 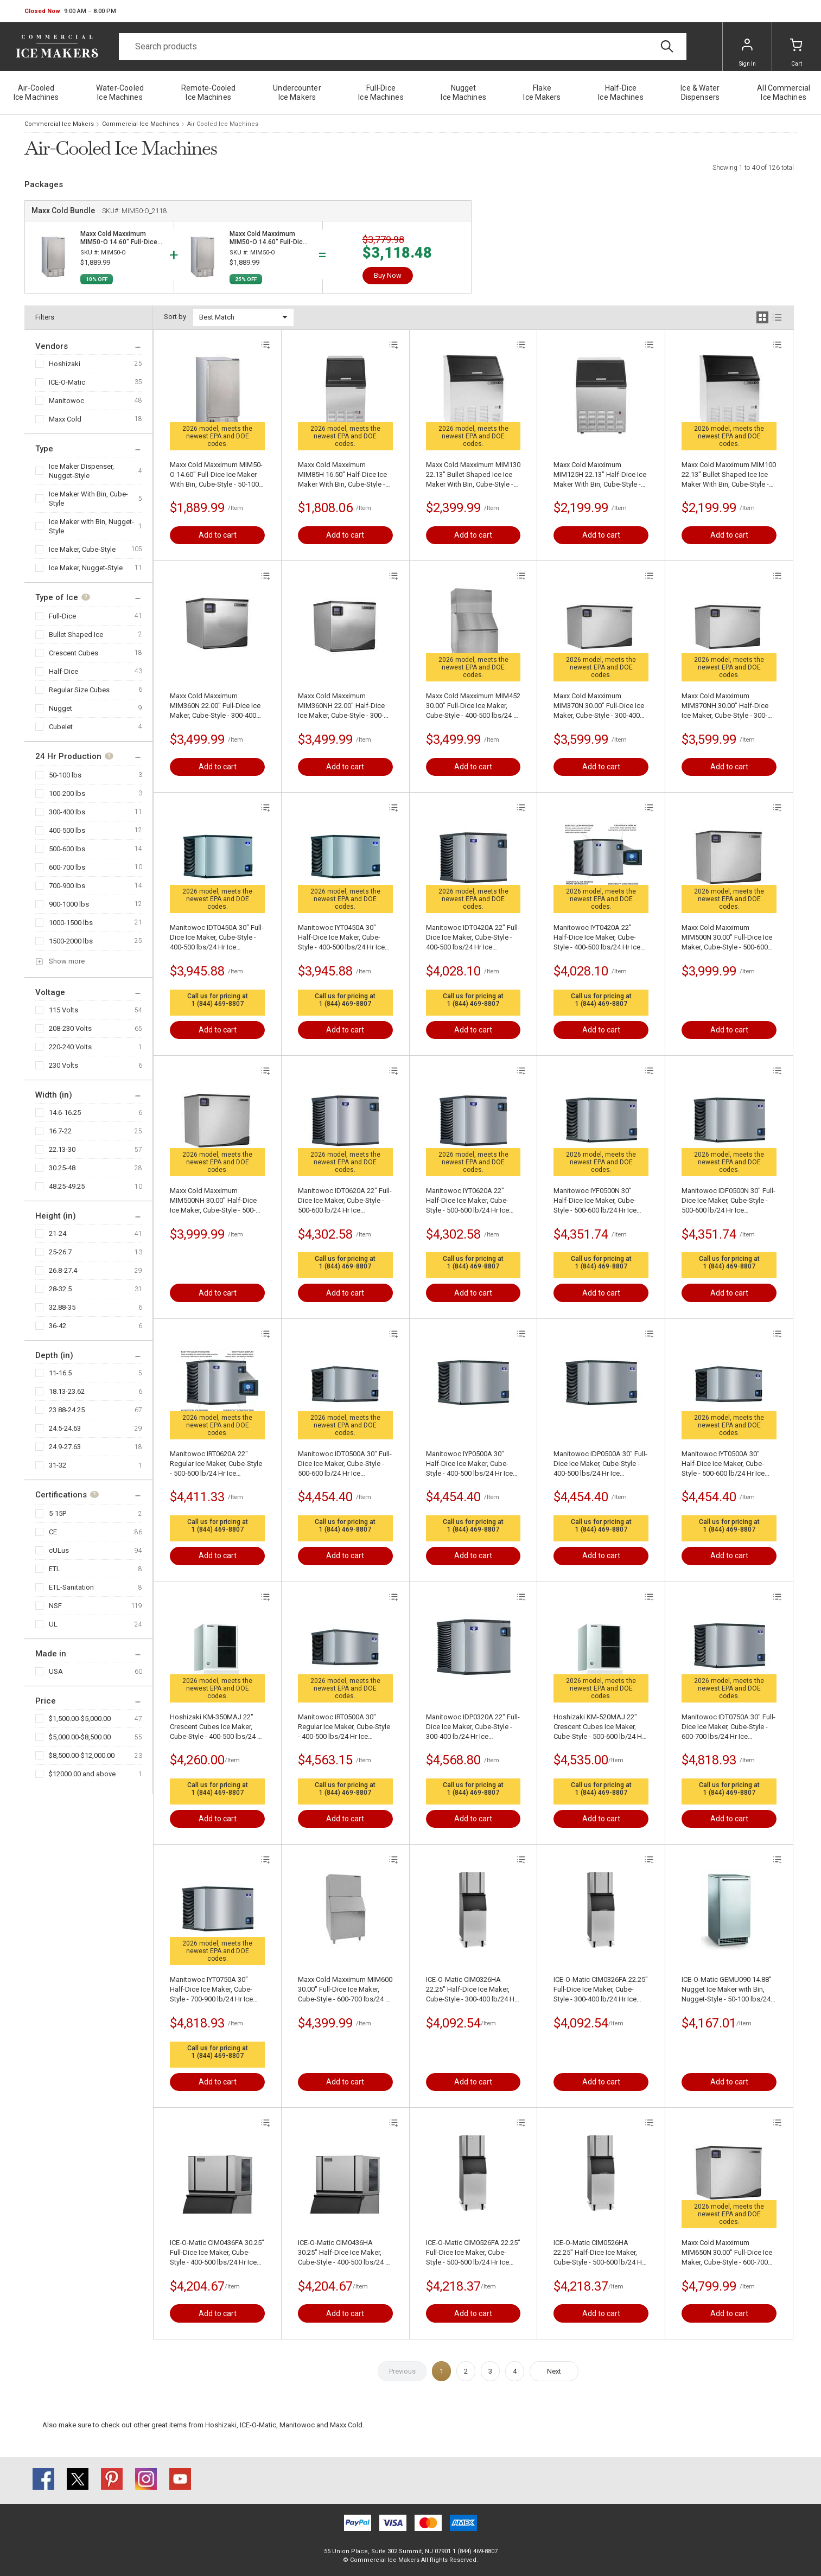 What do you see at coordinates (473, 706) in the screenshot?
I see `Maxx Cold Maxximum MIM452 30.00" Full-Dice Ice Maker, Cube-Style - 400-500 lbs/24 Hr Ice Production, Air-Cooled` at bounding box center [473, 706].